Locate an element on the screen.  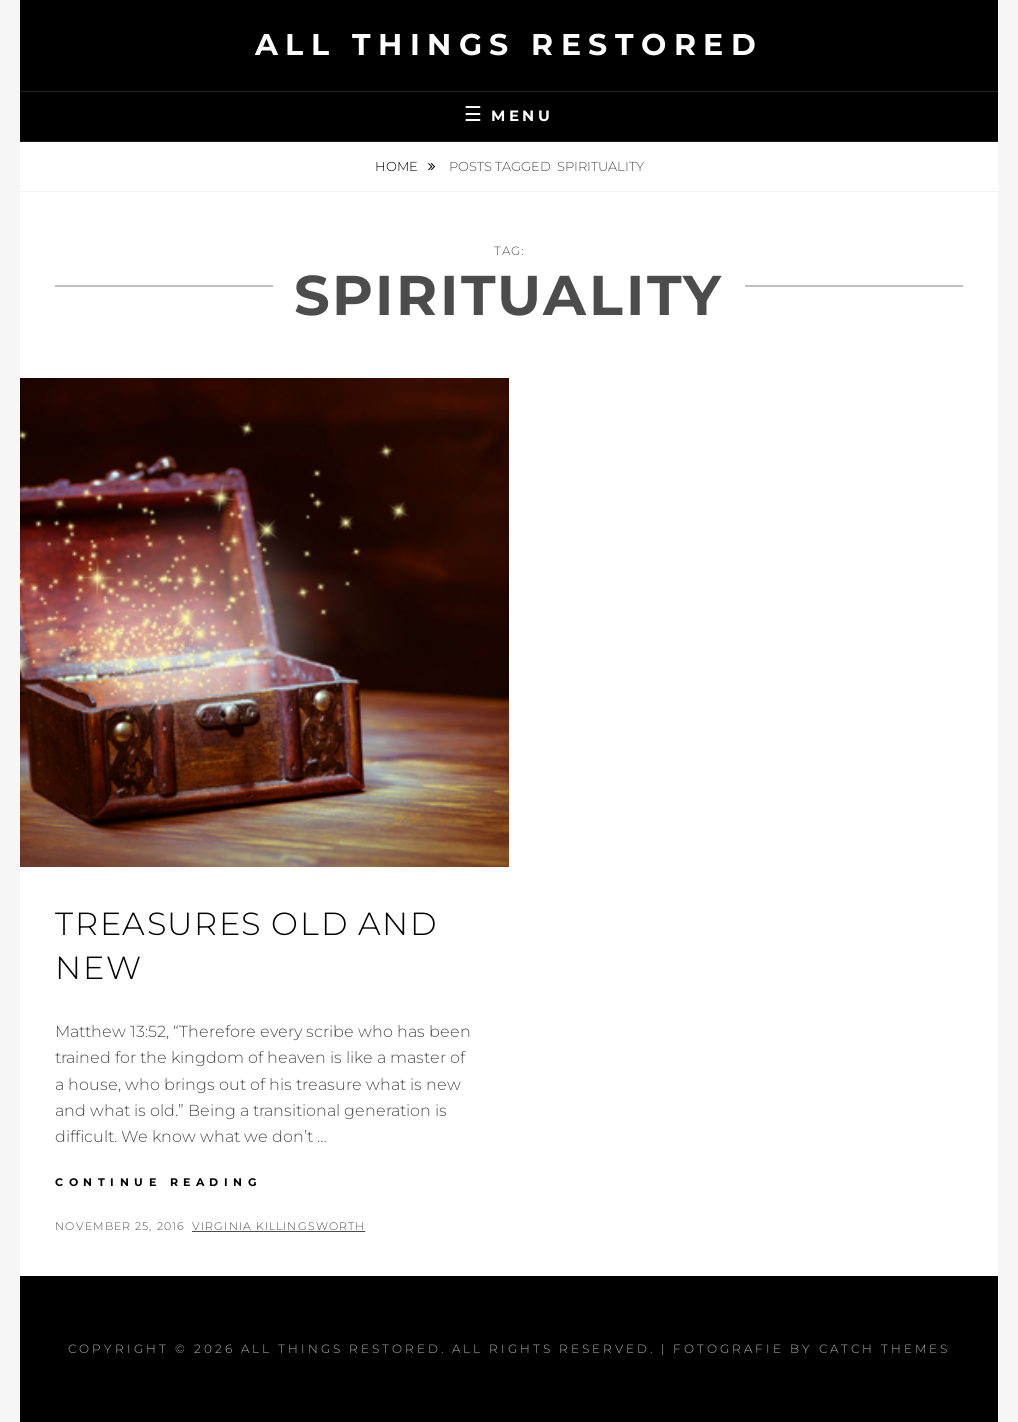
Catch Themes is located at coordinates (884, 1348).